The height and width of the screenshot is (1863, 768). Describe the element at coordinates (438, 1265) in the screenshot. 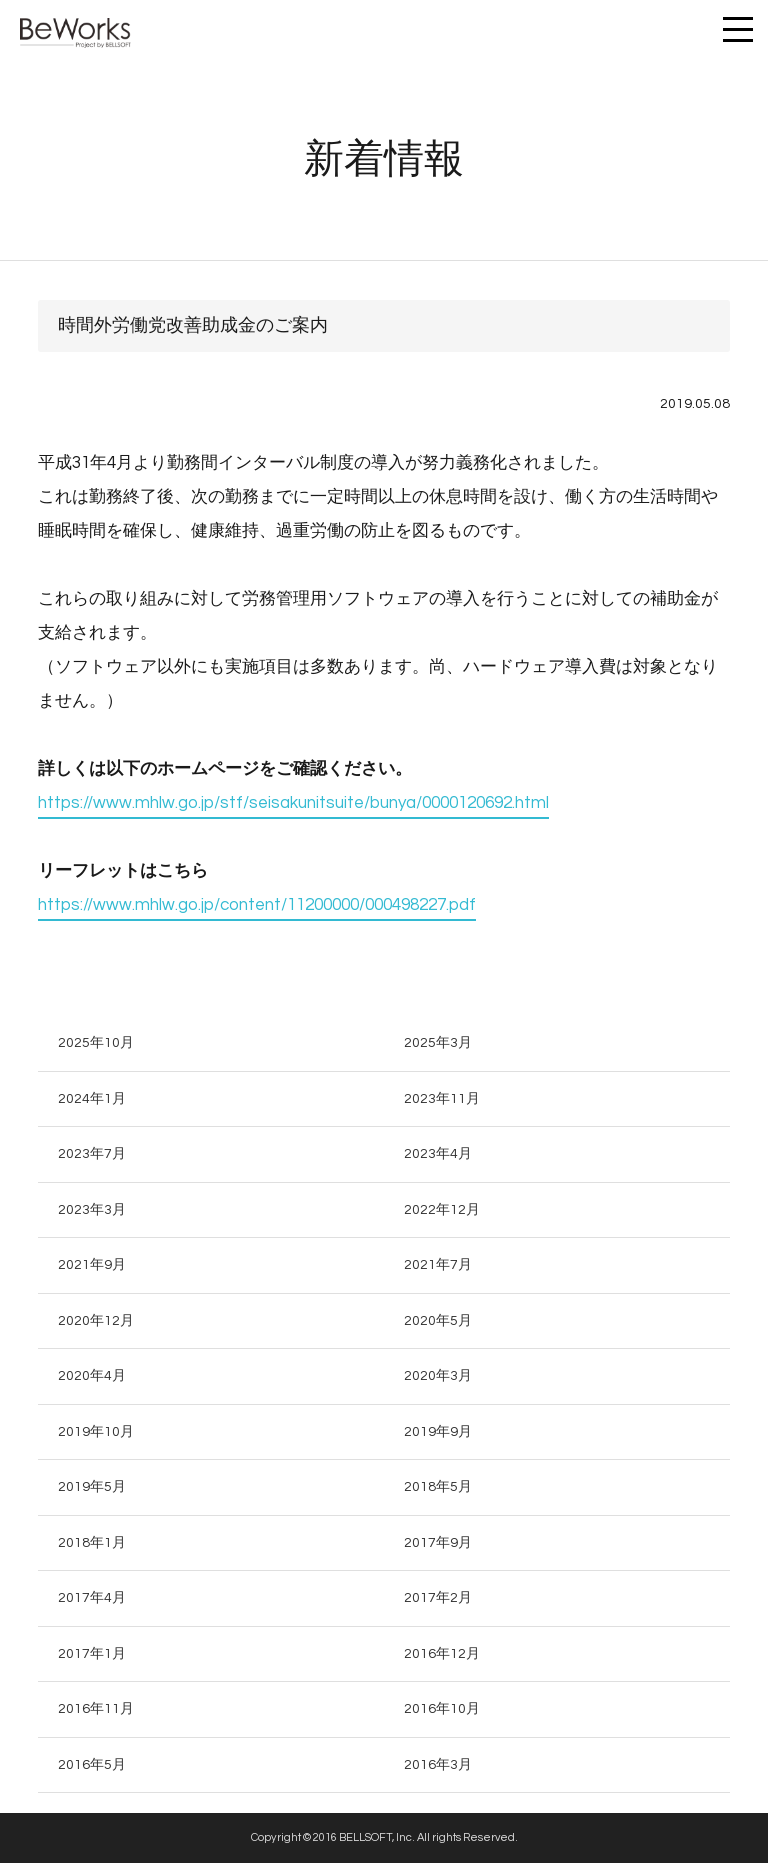

I see `2021年7月` at that location.